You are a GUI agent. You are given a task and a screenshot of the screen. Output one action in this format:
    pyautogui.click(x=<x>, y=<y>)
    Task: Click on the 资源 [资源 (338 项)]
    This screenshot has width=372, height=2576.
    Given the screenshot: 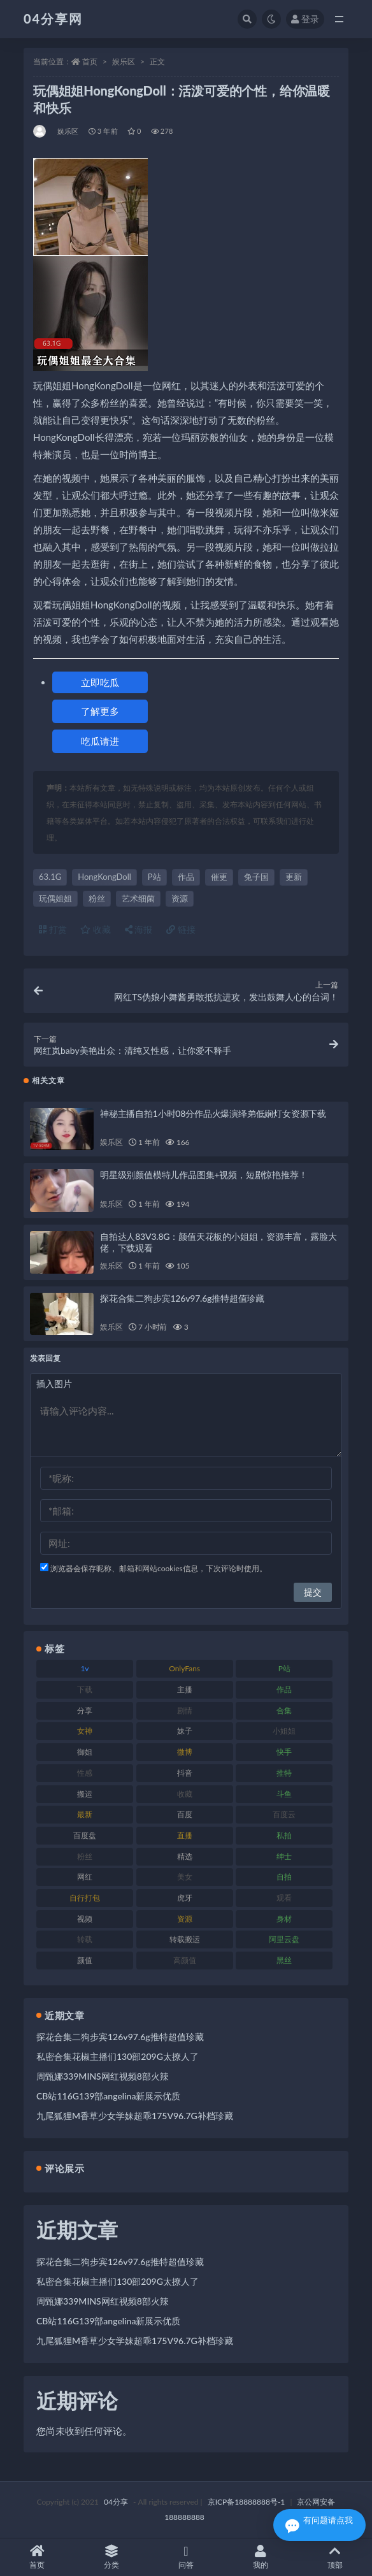 What is the action you would take?
    pyautogui.click(x=184, y=1919)
    